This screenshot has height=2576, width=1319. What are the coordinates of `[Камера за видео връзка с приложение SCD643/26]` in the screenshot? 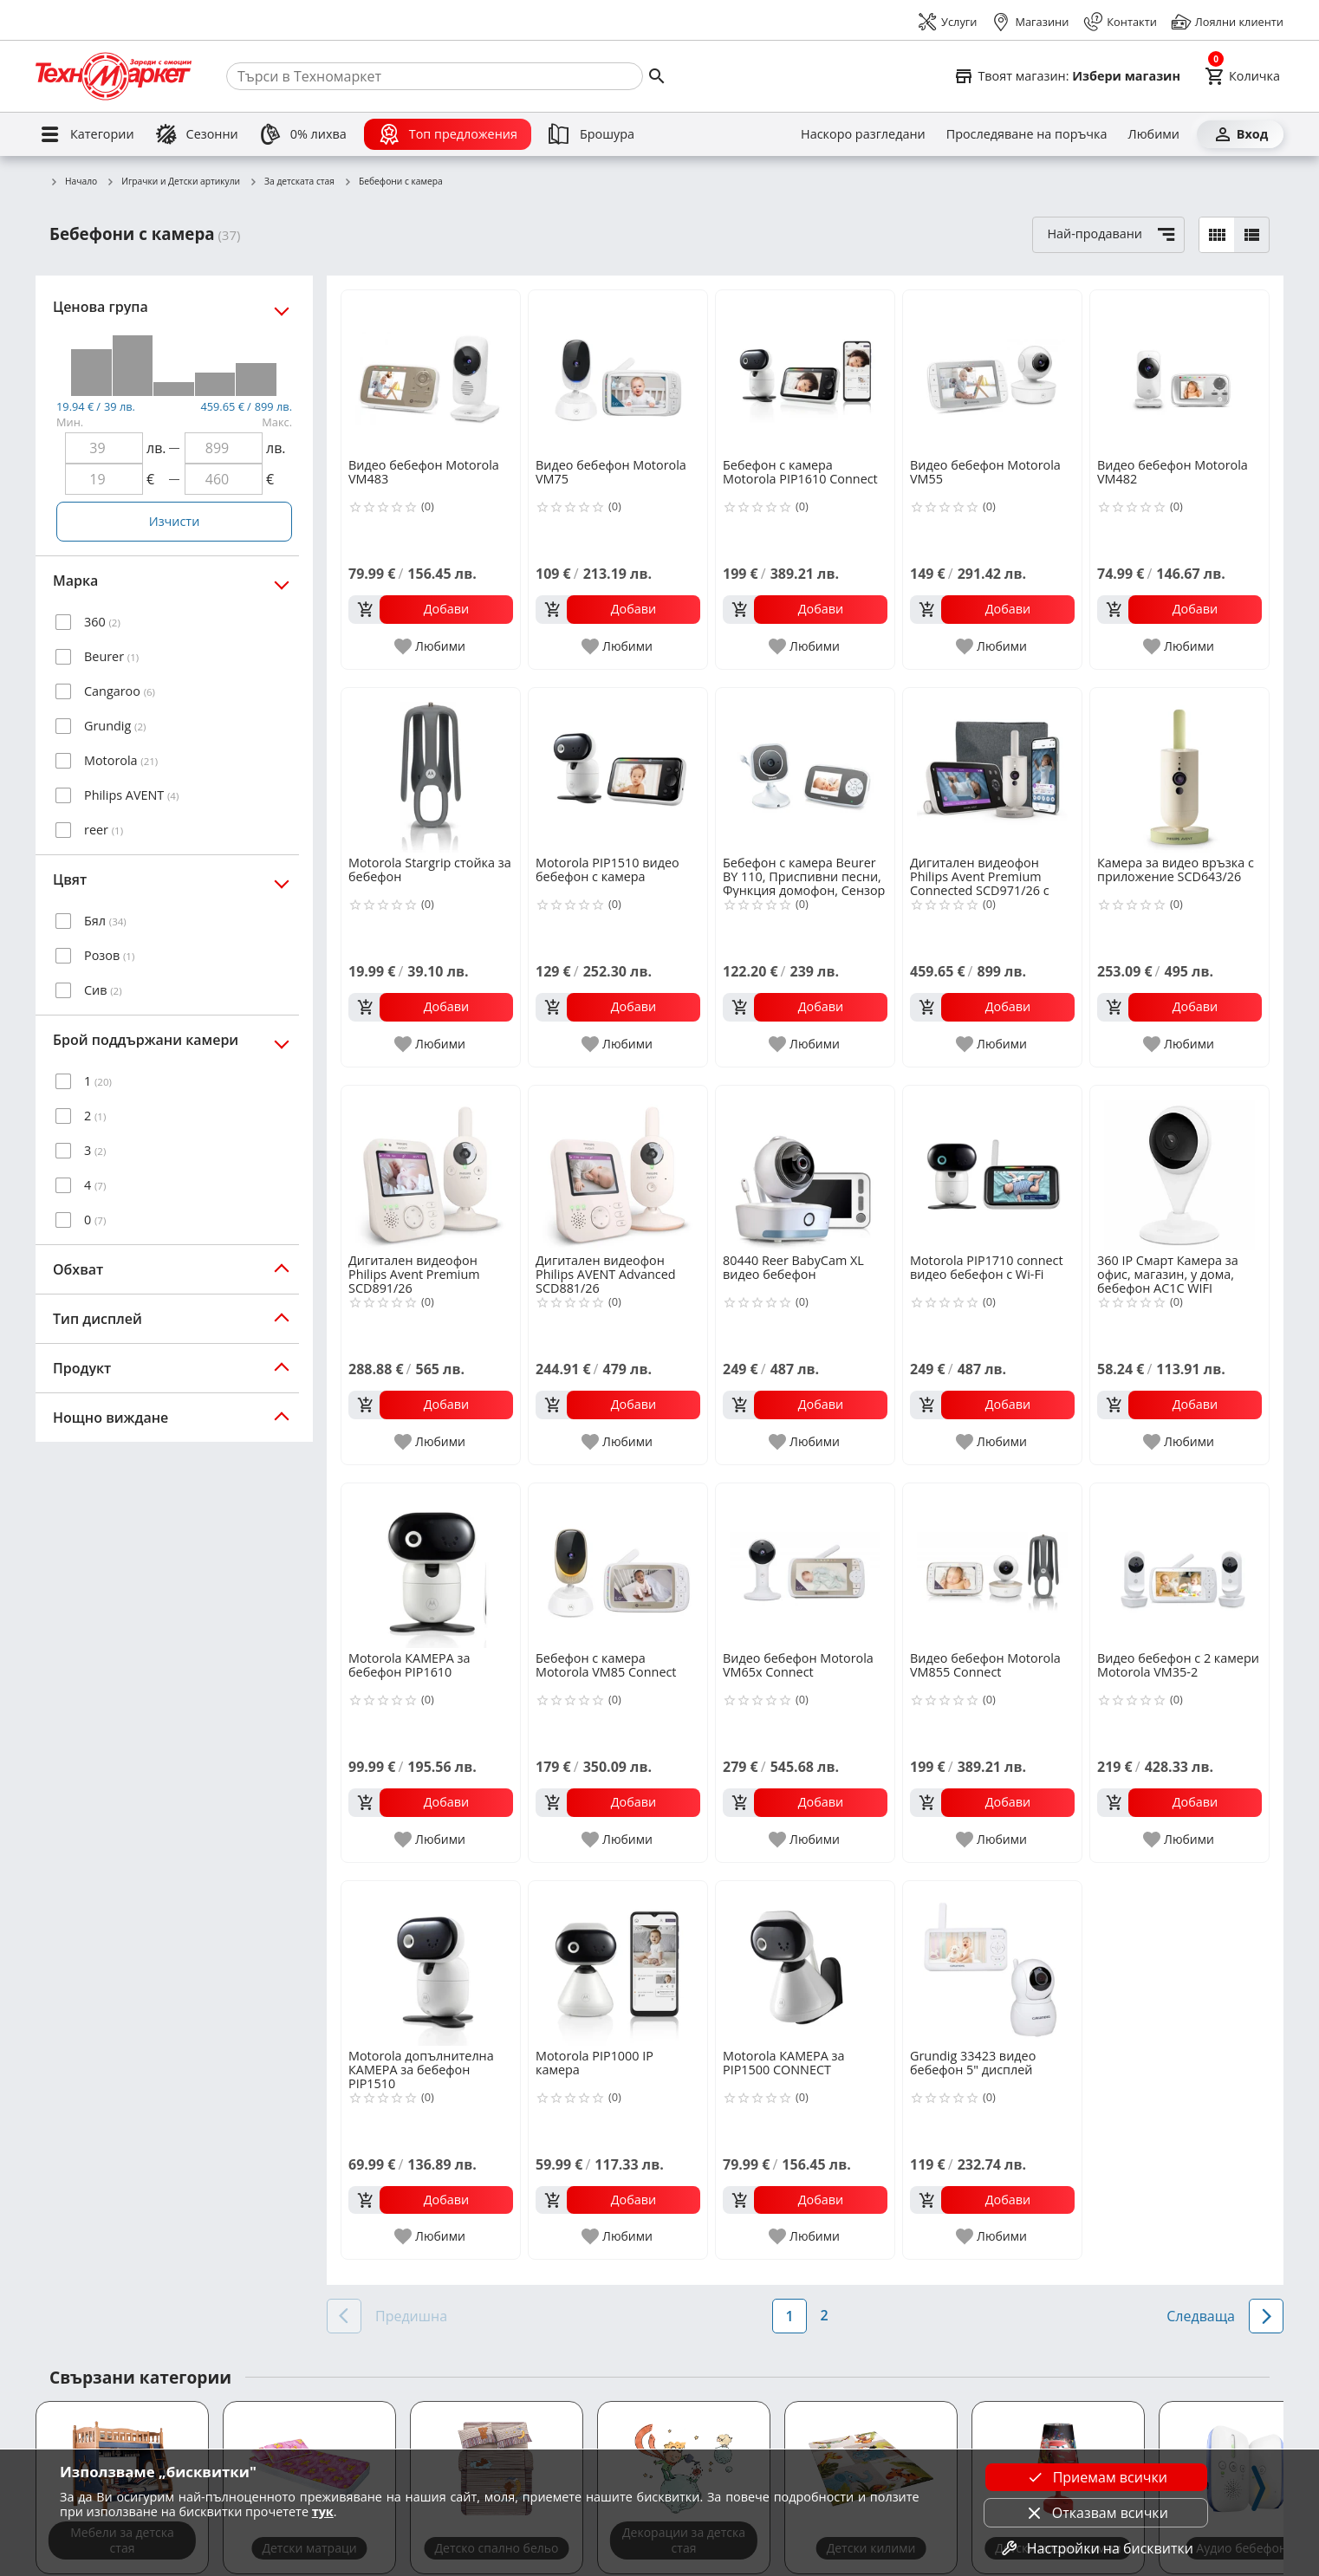 It's located at (1179, 770).